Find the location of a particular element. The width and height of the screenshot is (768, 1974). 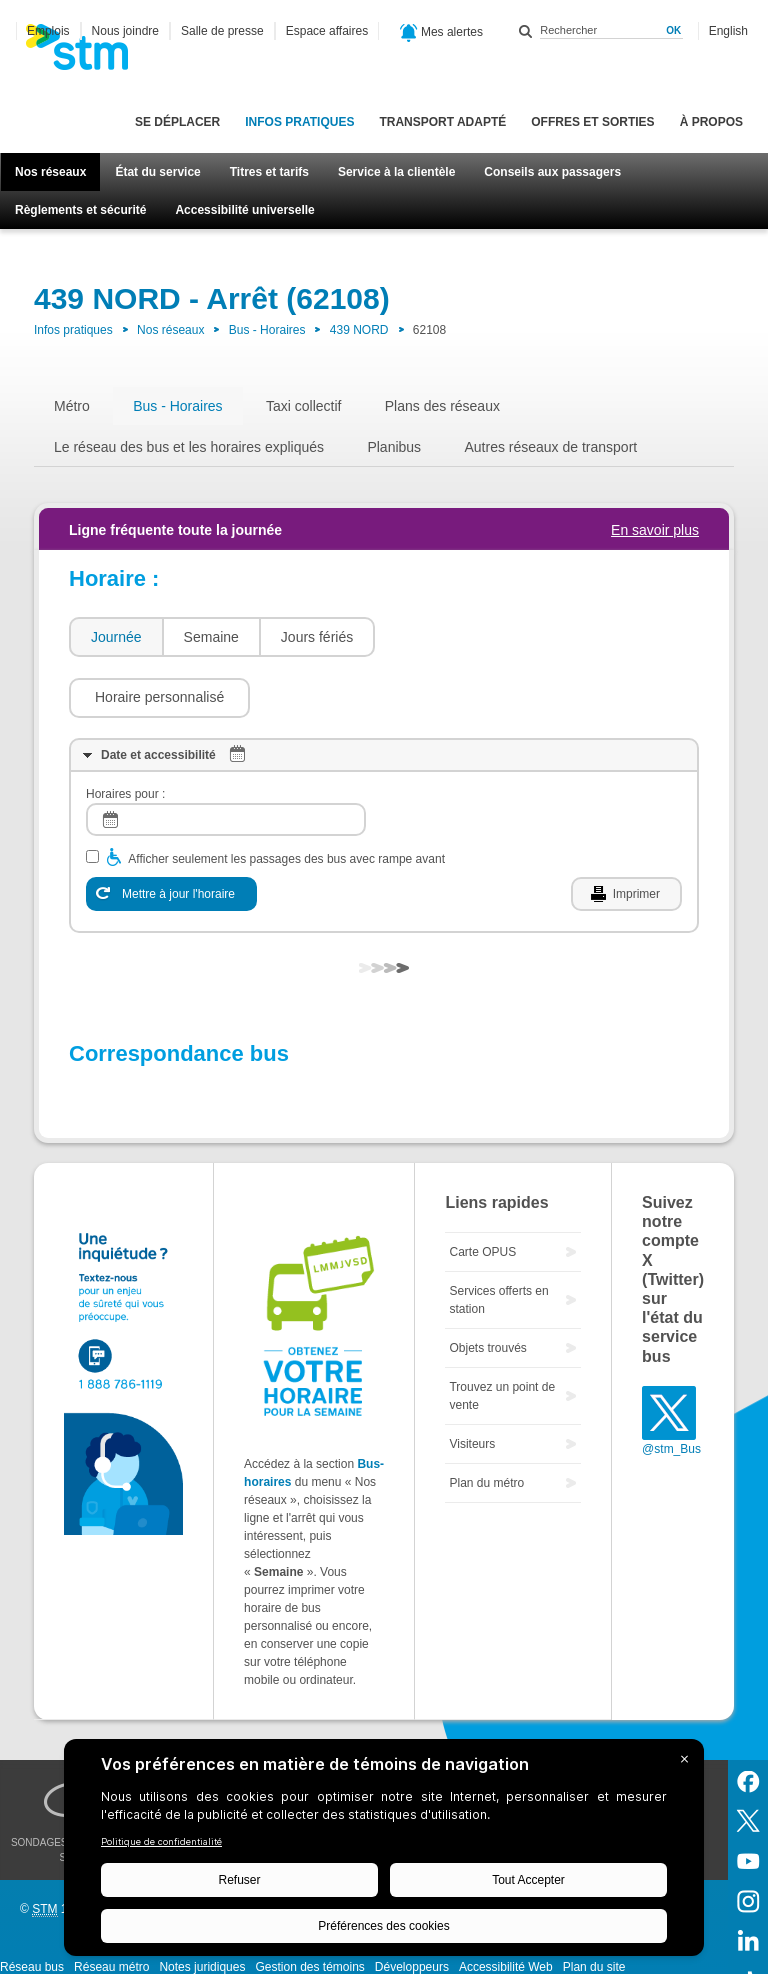

Plan du métro is located at coordinates (486, 1423).